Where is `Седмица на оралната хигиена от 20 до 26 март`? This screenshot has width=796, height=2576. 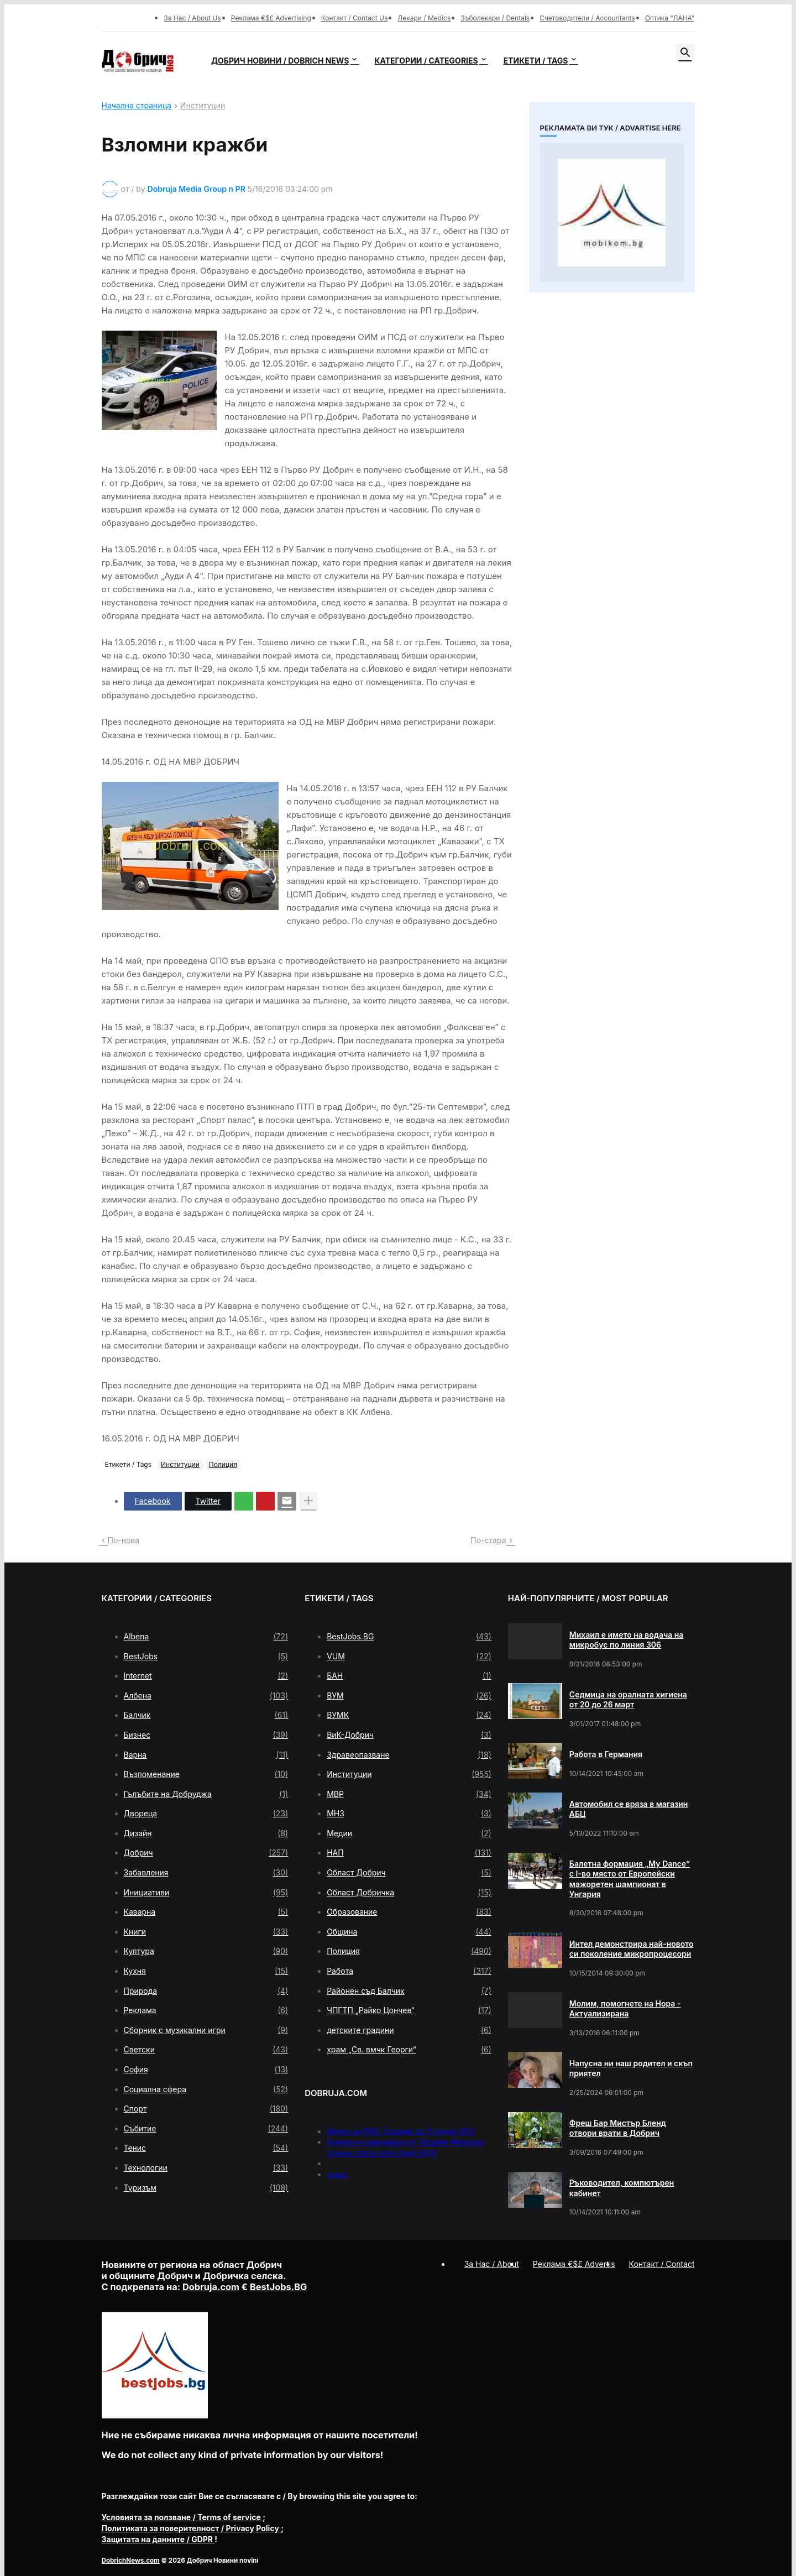
Седмица на оралната хигиена от 20 до 26 март is located at coordinates (628, 1699).